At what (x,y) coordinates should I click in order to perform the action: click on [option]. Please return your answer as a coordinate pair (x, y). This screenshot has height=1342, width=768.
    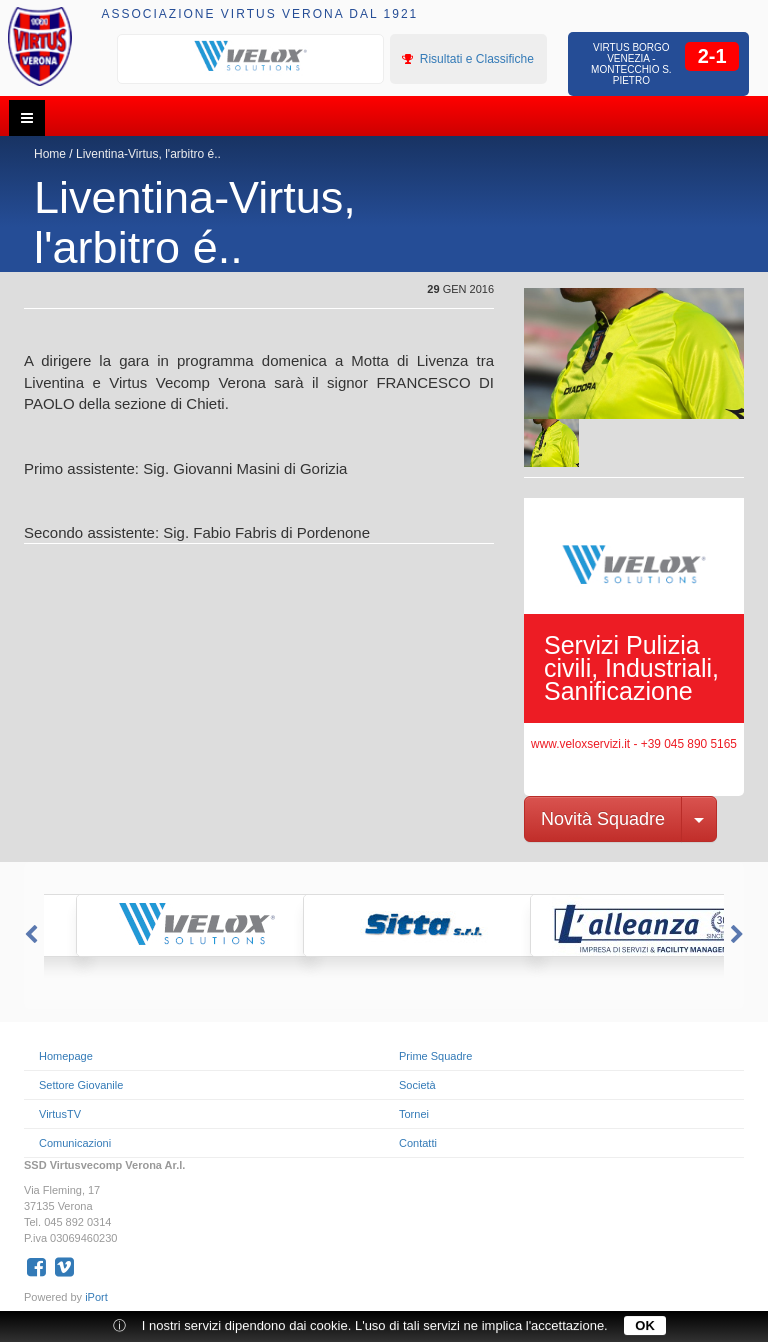
    Looking at the image, I should click on (251, 57).